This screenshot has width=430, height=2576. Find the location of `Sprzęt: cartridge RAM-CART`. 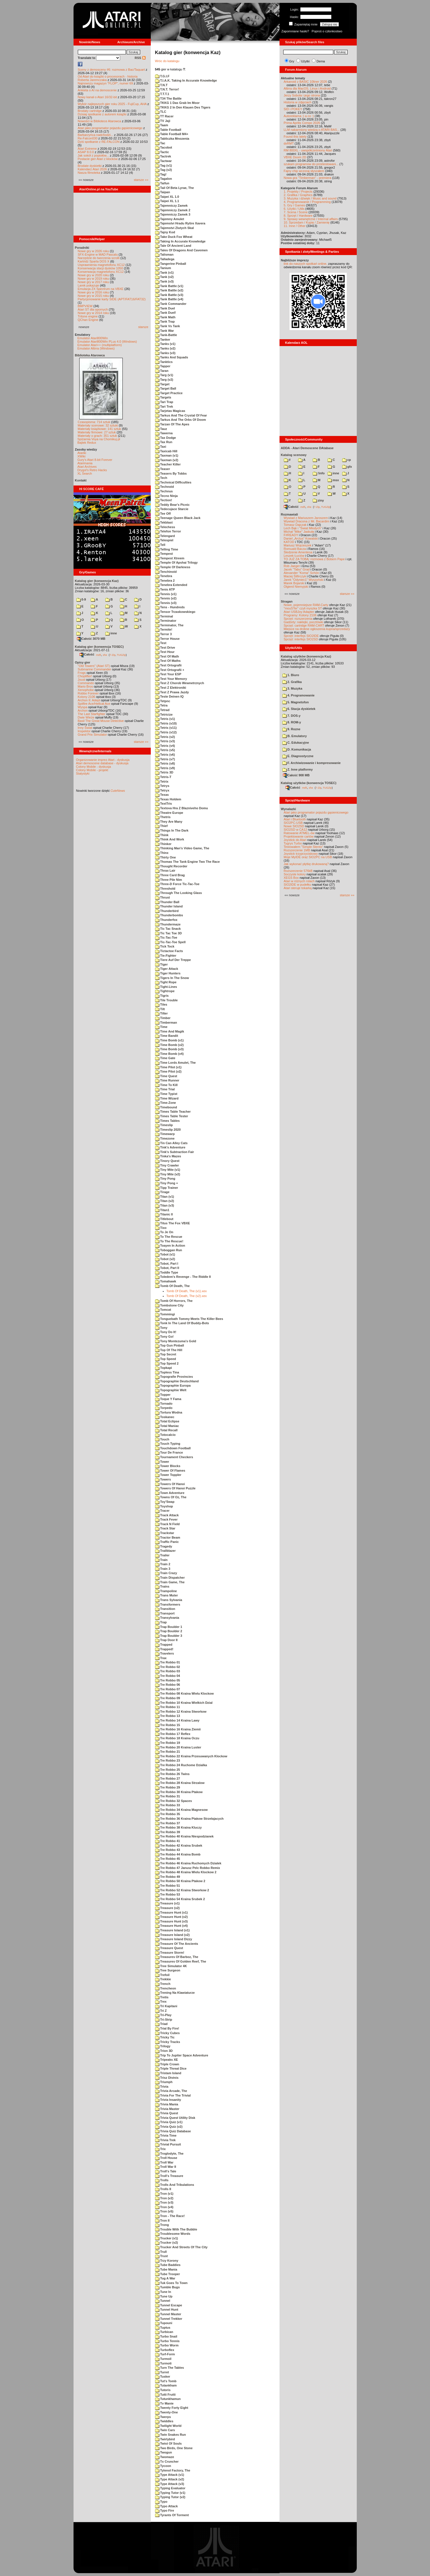

Sprzęt: cartridge RAM-CART is located at coordinates (304, 625).